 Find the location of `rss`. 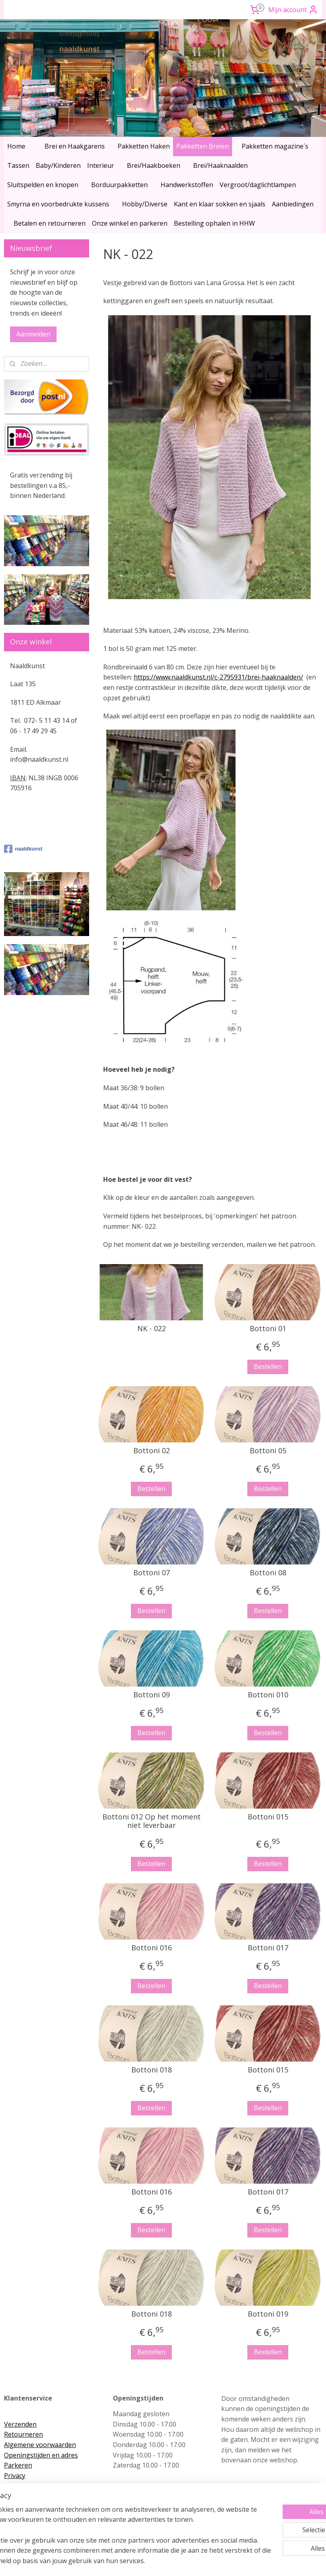

rss is located at coordinates (146, 2561).